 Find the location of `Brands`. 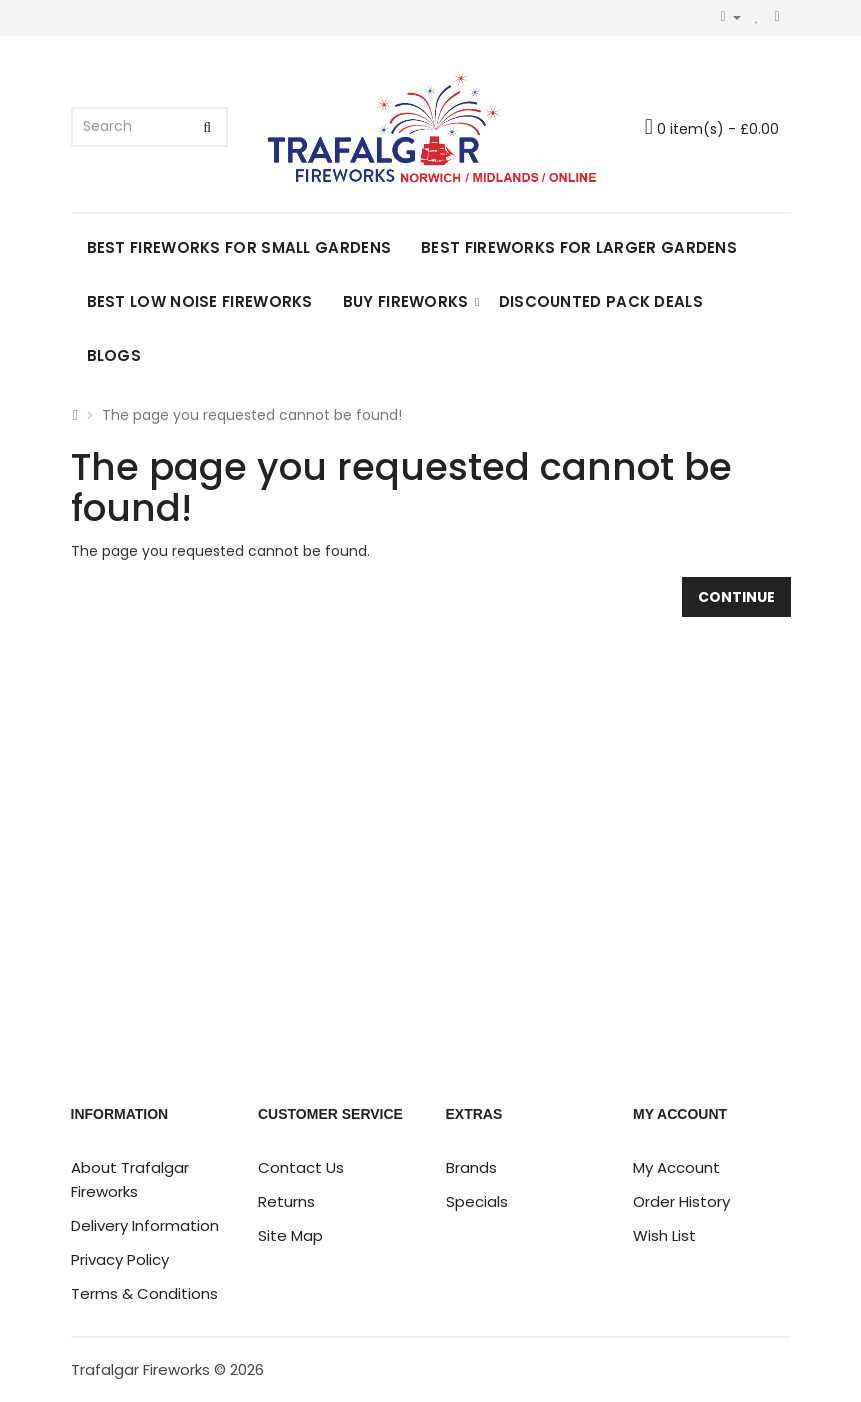

Brands is located at coordinates (471, 1167).